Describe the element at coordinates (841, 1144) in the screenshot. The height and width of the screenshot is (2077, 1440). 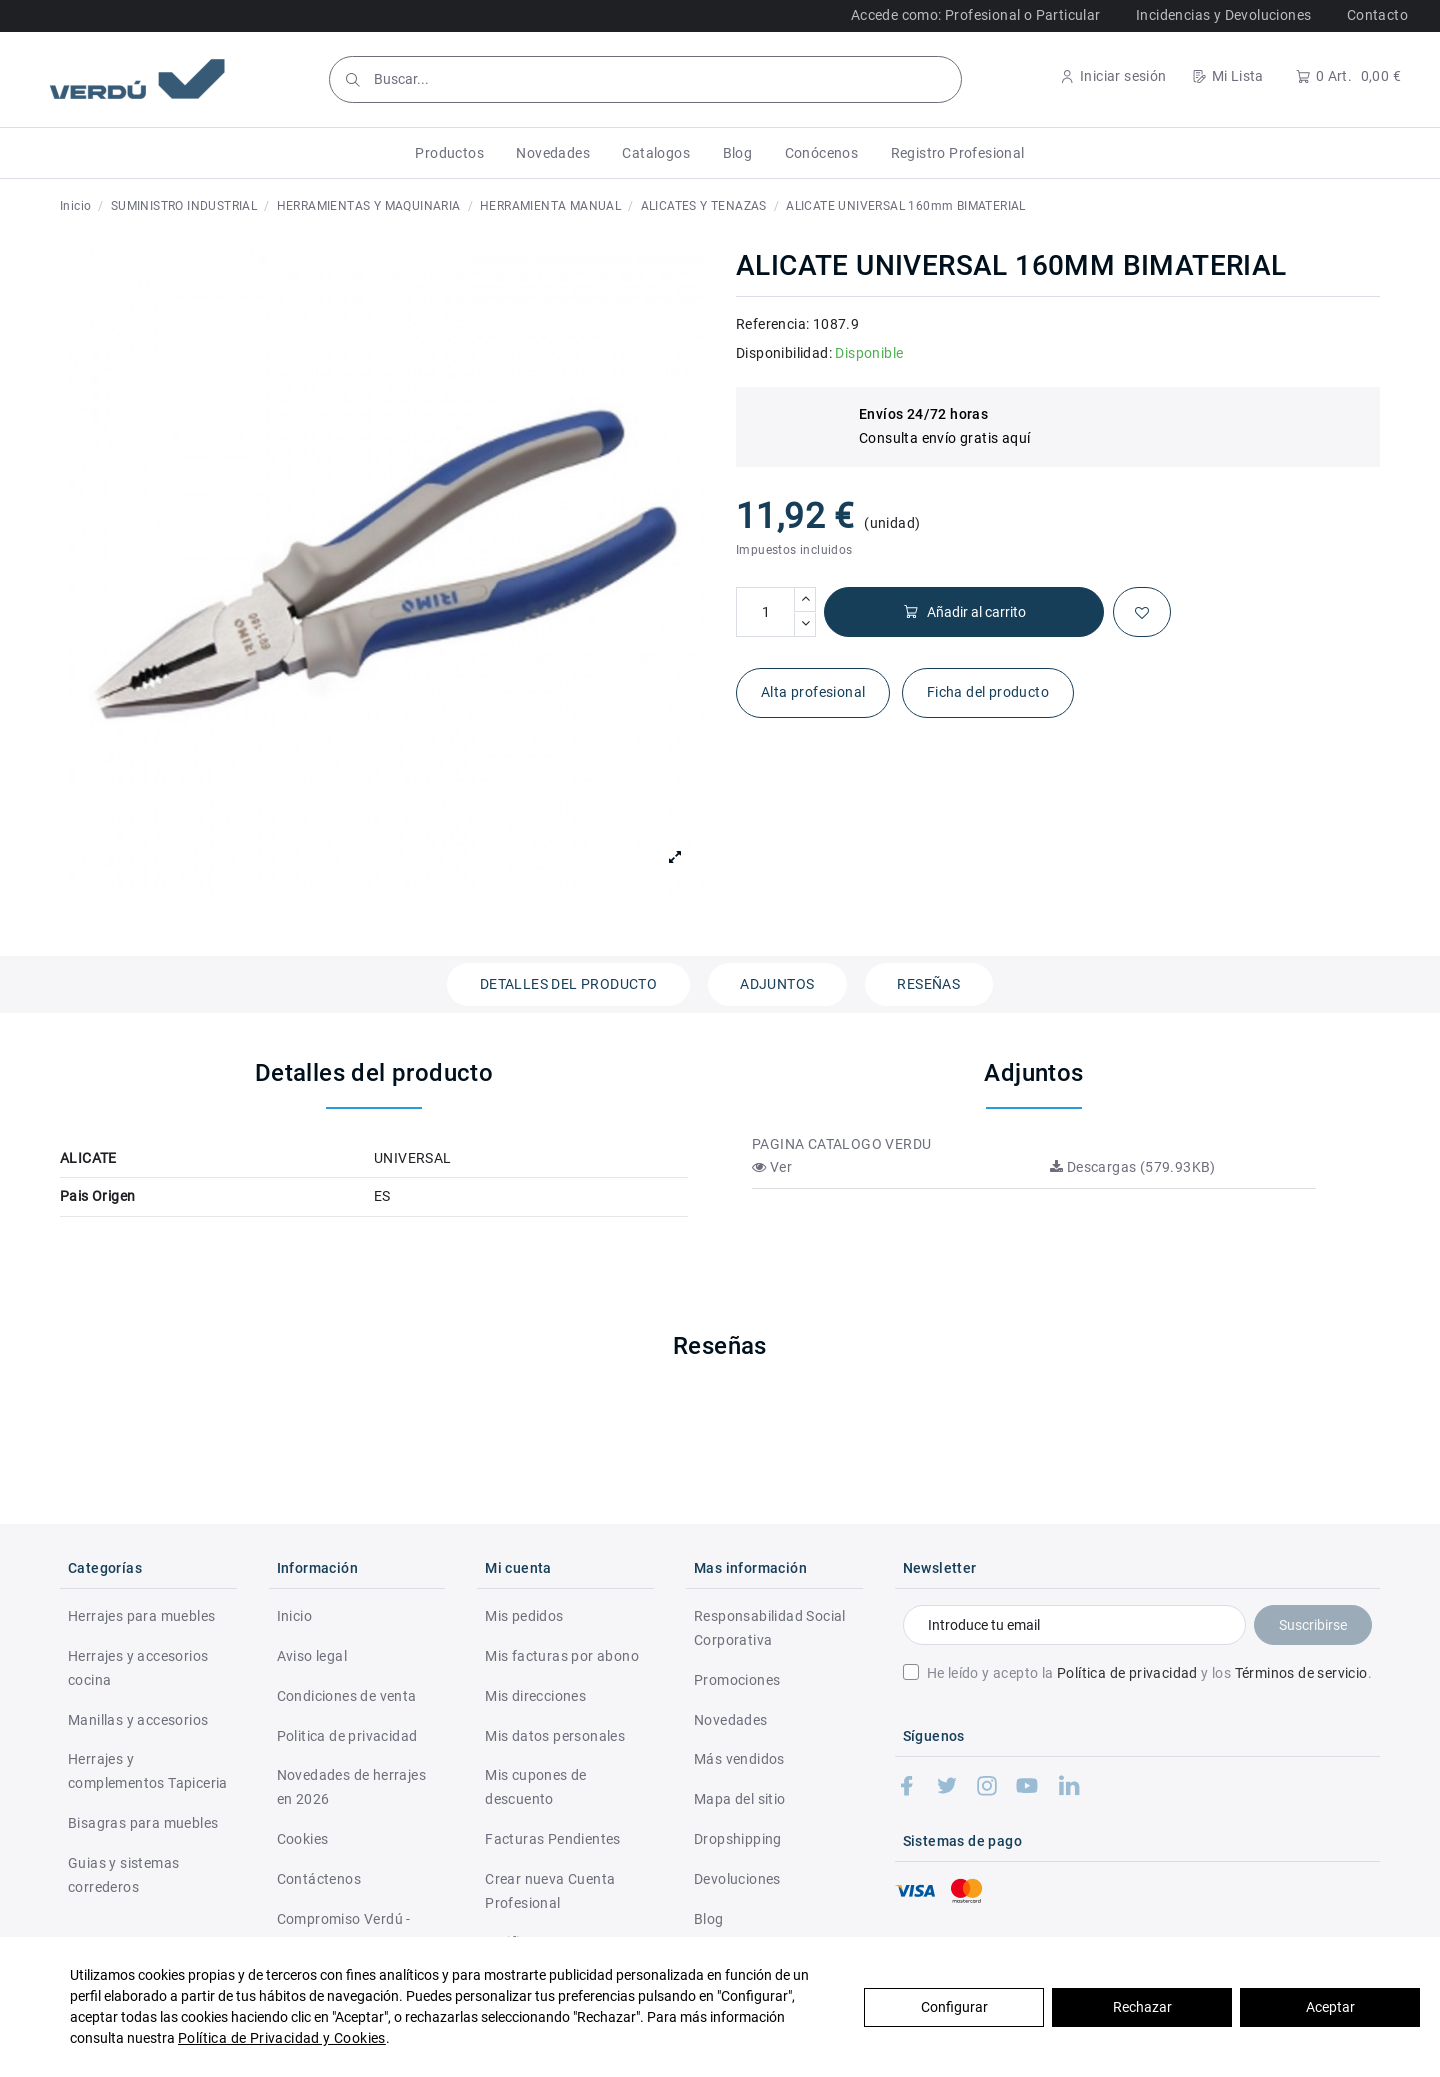
I see `PAGINA CATALOGO VERDU` at that location.